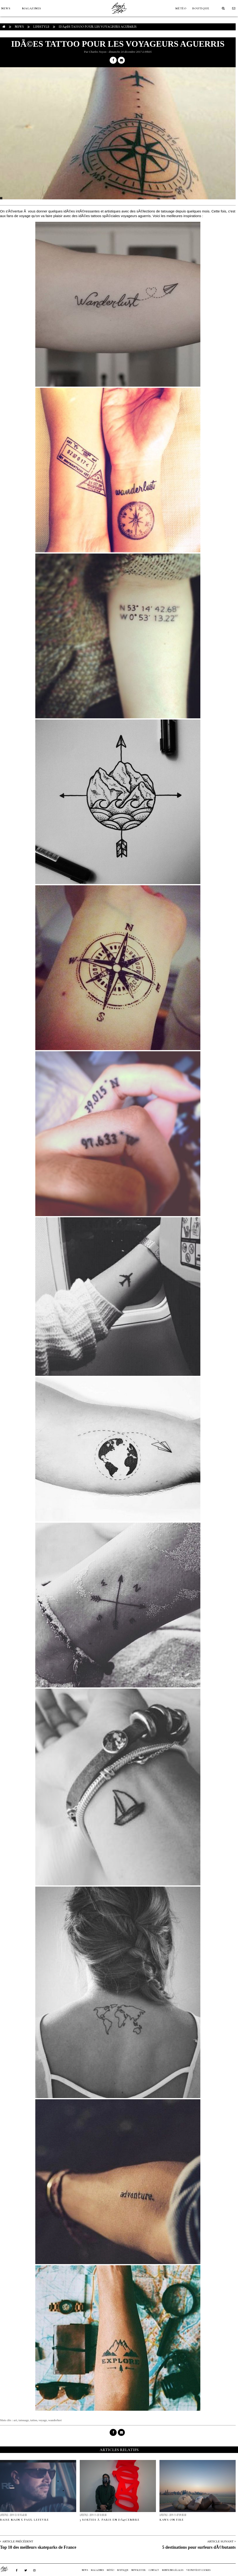 The width and height of the screenshot is (238, 2576). What do you see at coordinates (54, 2420) in the screenshot?
I see `wanderlust` at bounding box center [54, 2420].